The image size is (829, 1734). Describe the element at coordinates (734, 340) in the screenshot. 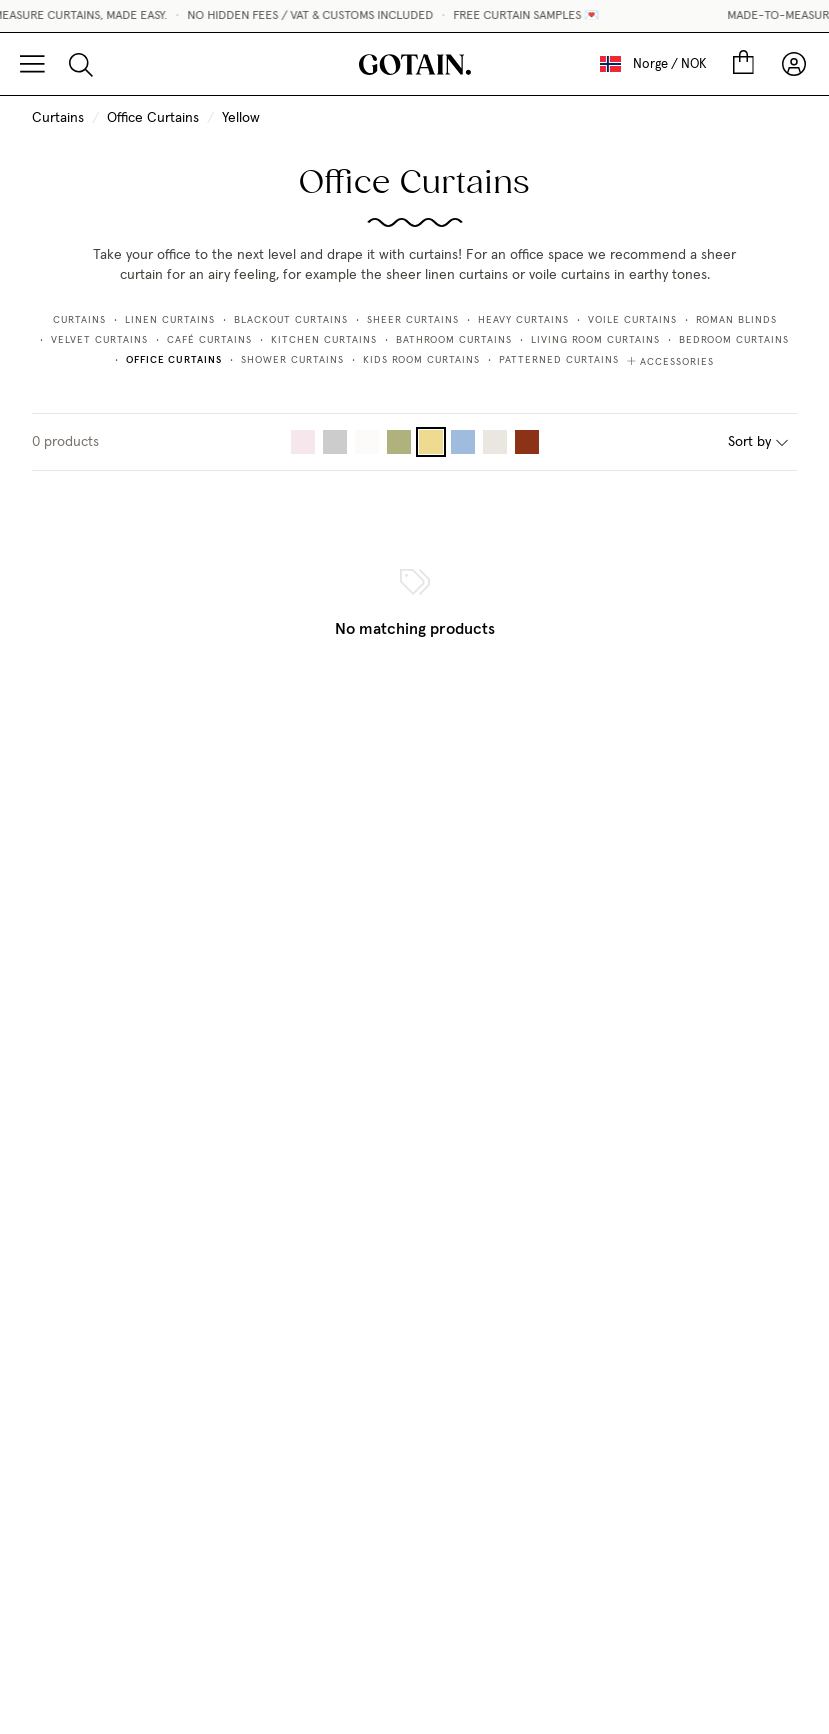

I see `Bedroom Curtains` at that location.